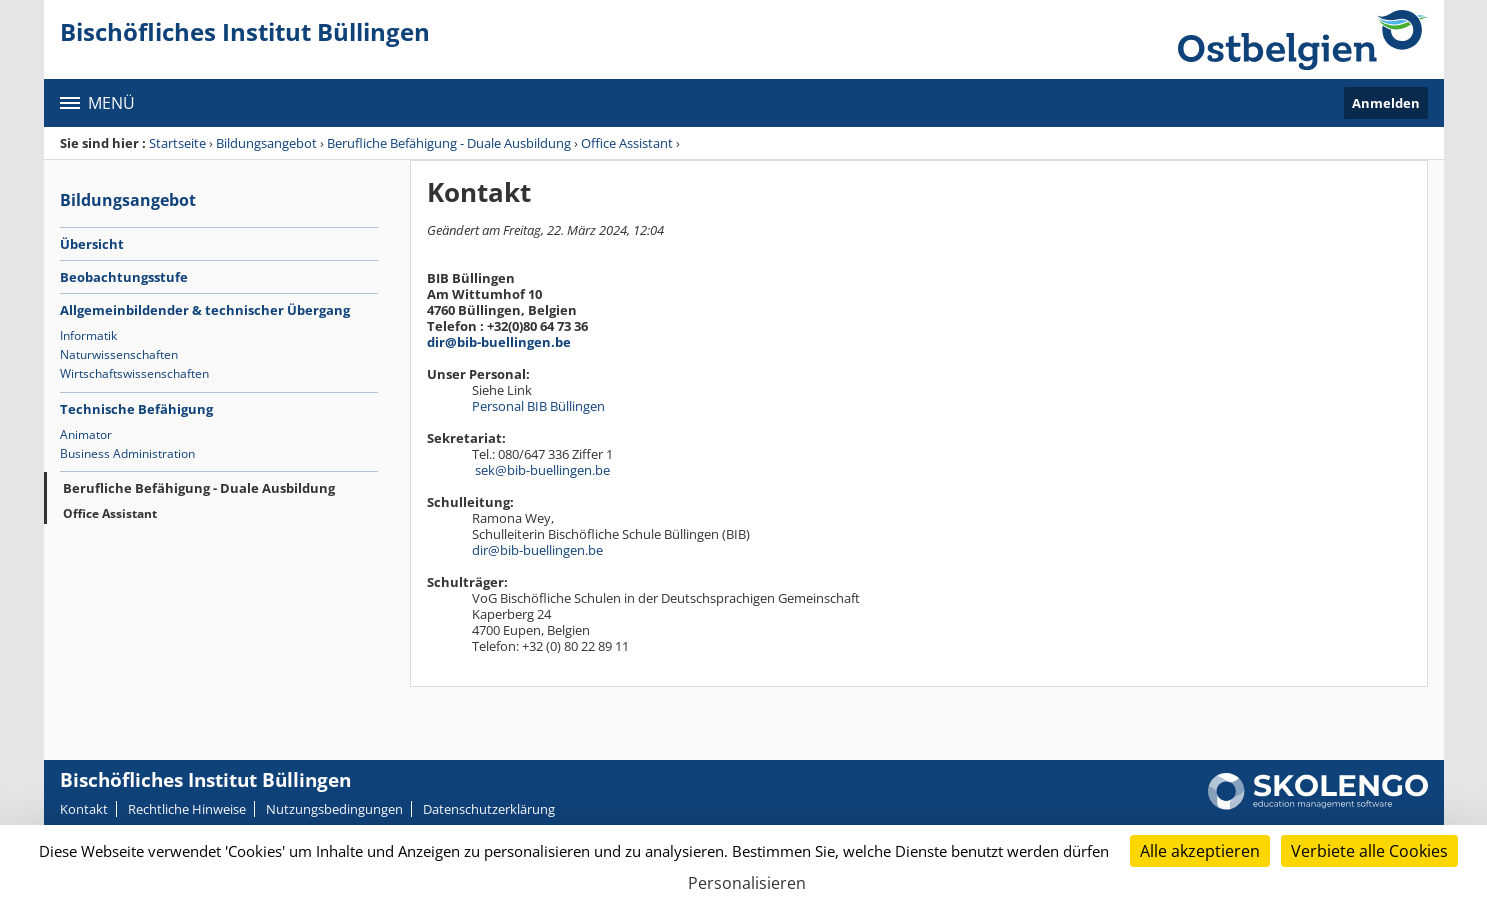 The image size is (1487, 909). What do you see at coordinates (136, 409) in the screenshot?
I see `Technische Befähigung` at bounding box center [136, 409].